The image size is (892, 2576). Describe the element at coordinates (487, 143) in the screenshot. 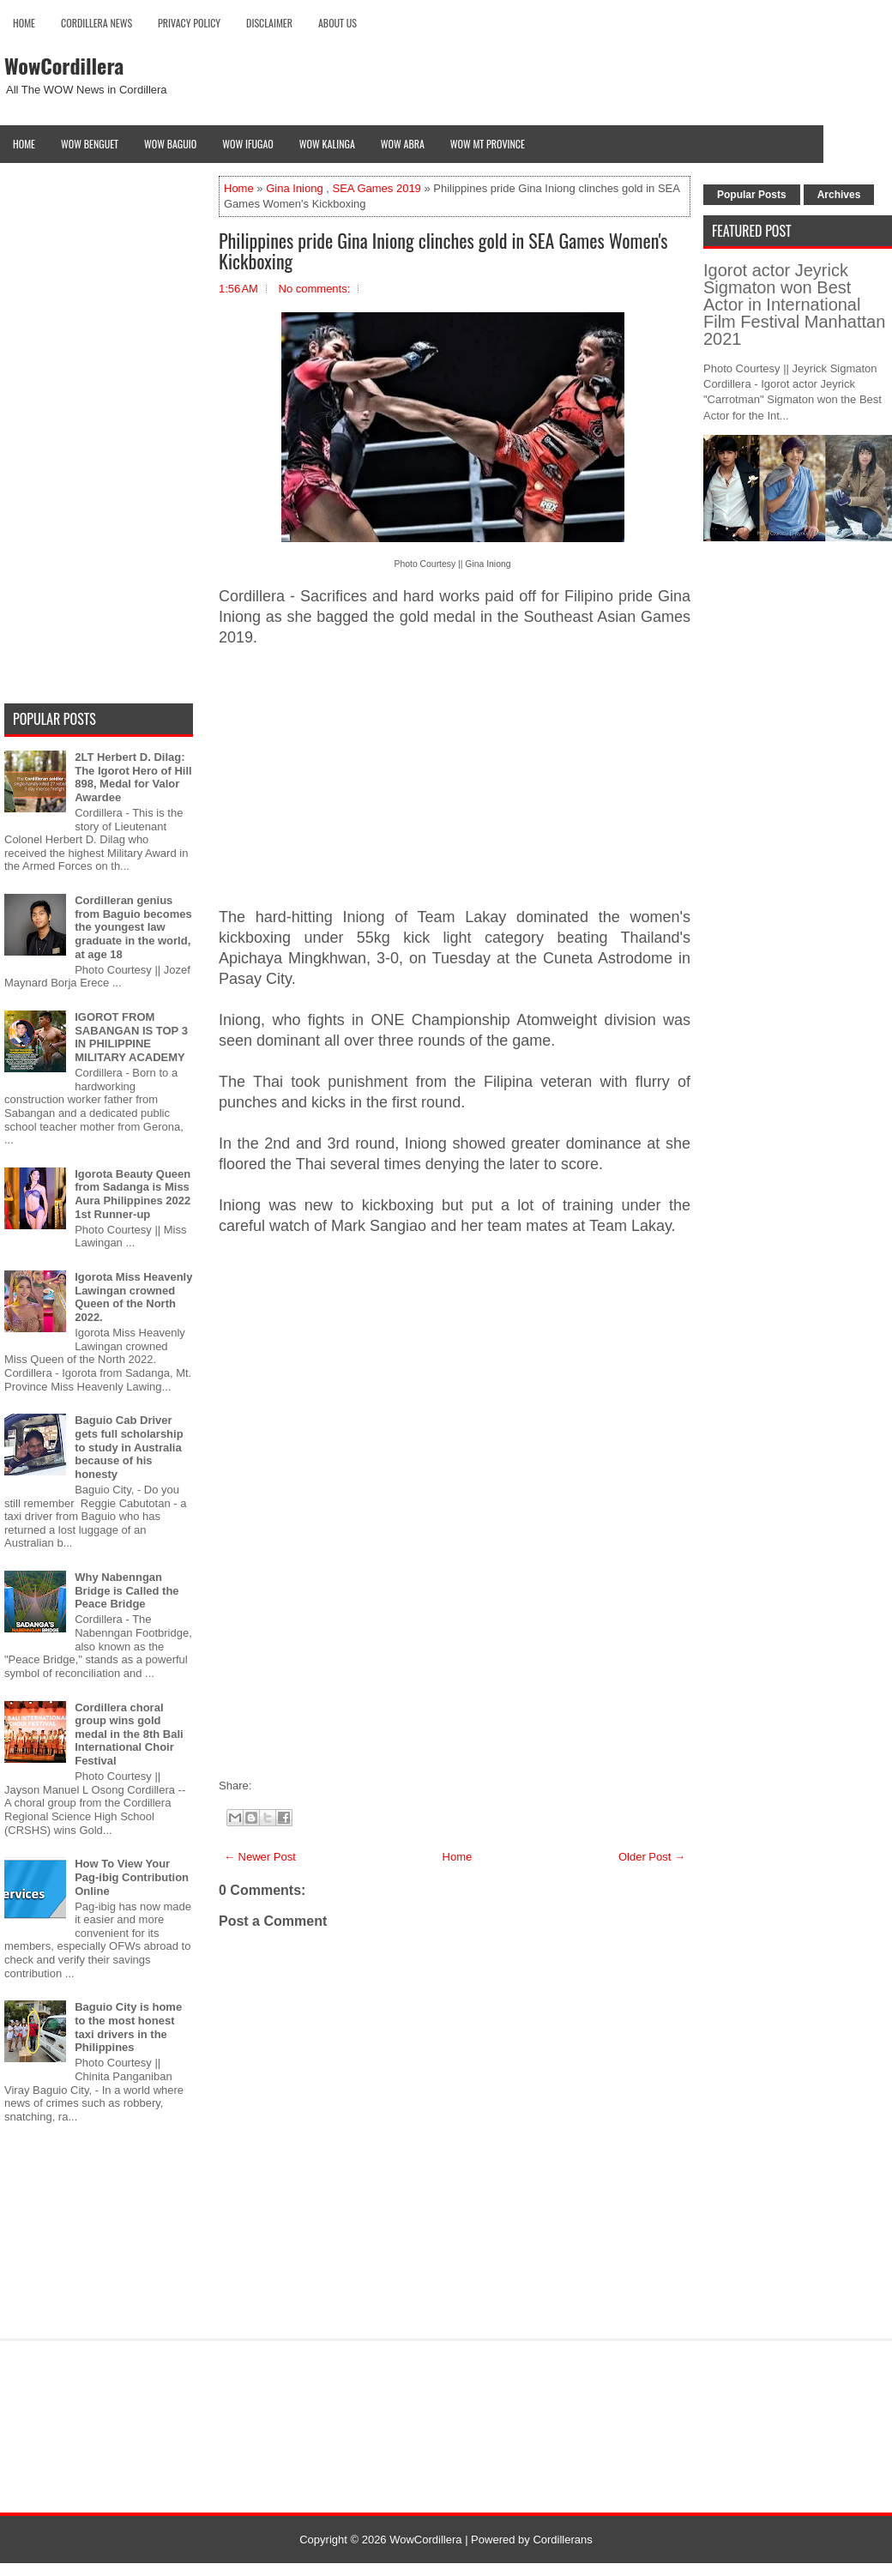

I see `Wow Mt Province` at that location.